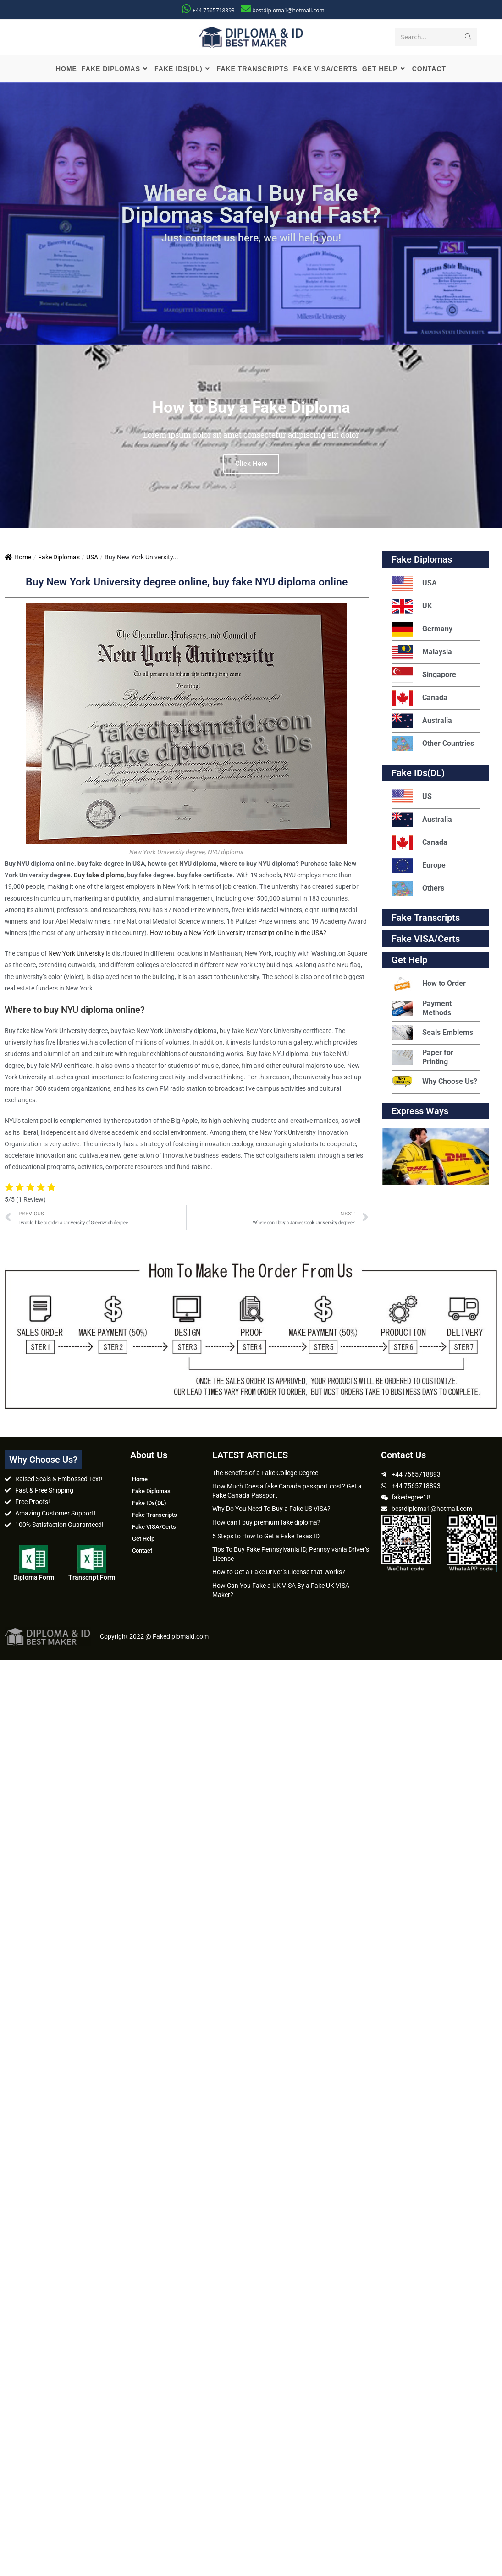 Image resolution: width=502 pixels, height=2576 pixels. What do you see at coordinates (142, 1550) in the screenshot?
I see `Contact` at bounding box center [142, 1550].